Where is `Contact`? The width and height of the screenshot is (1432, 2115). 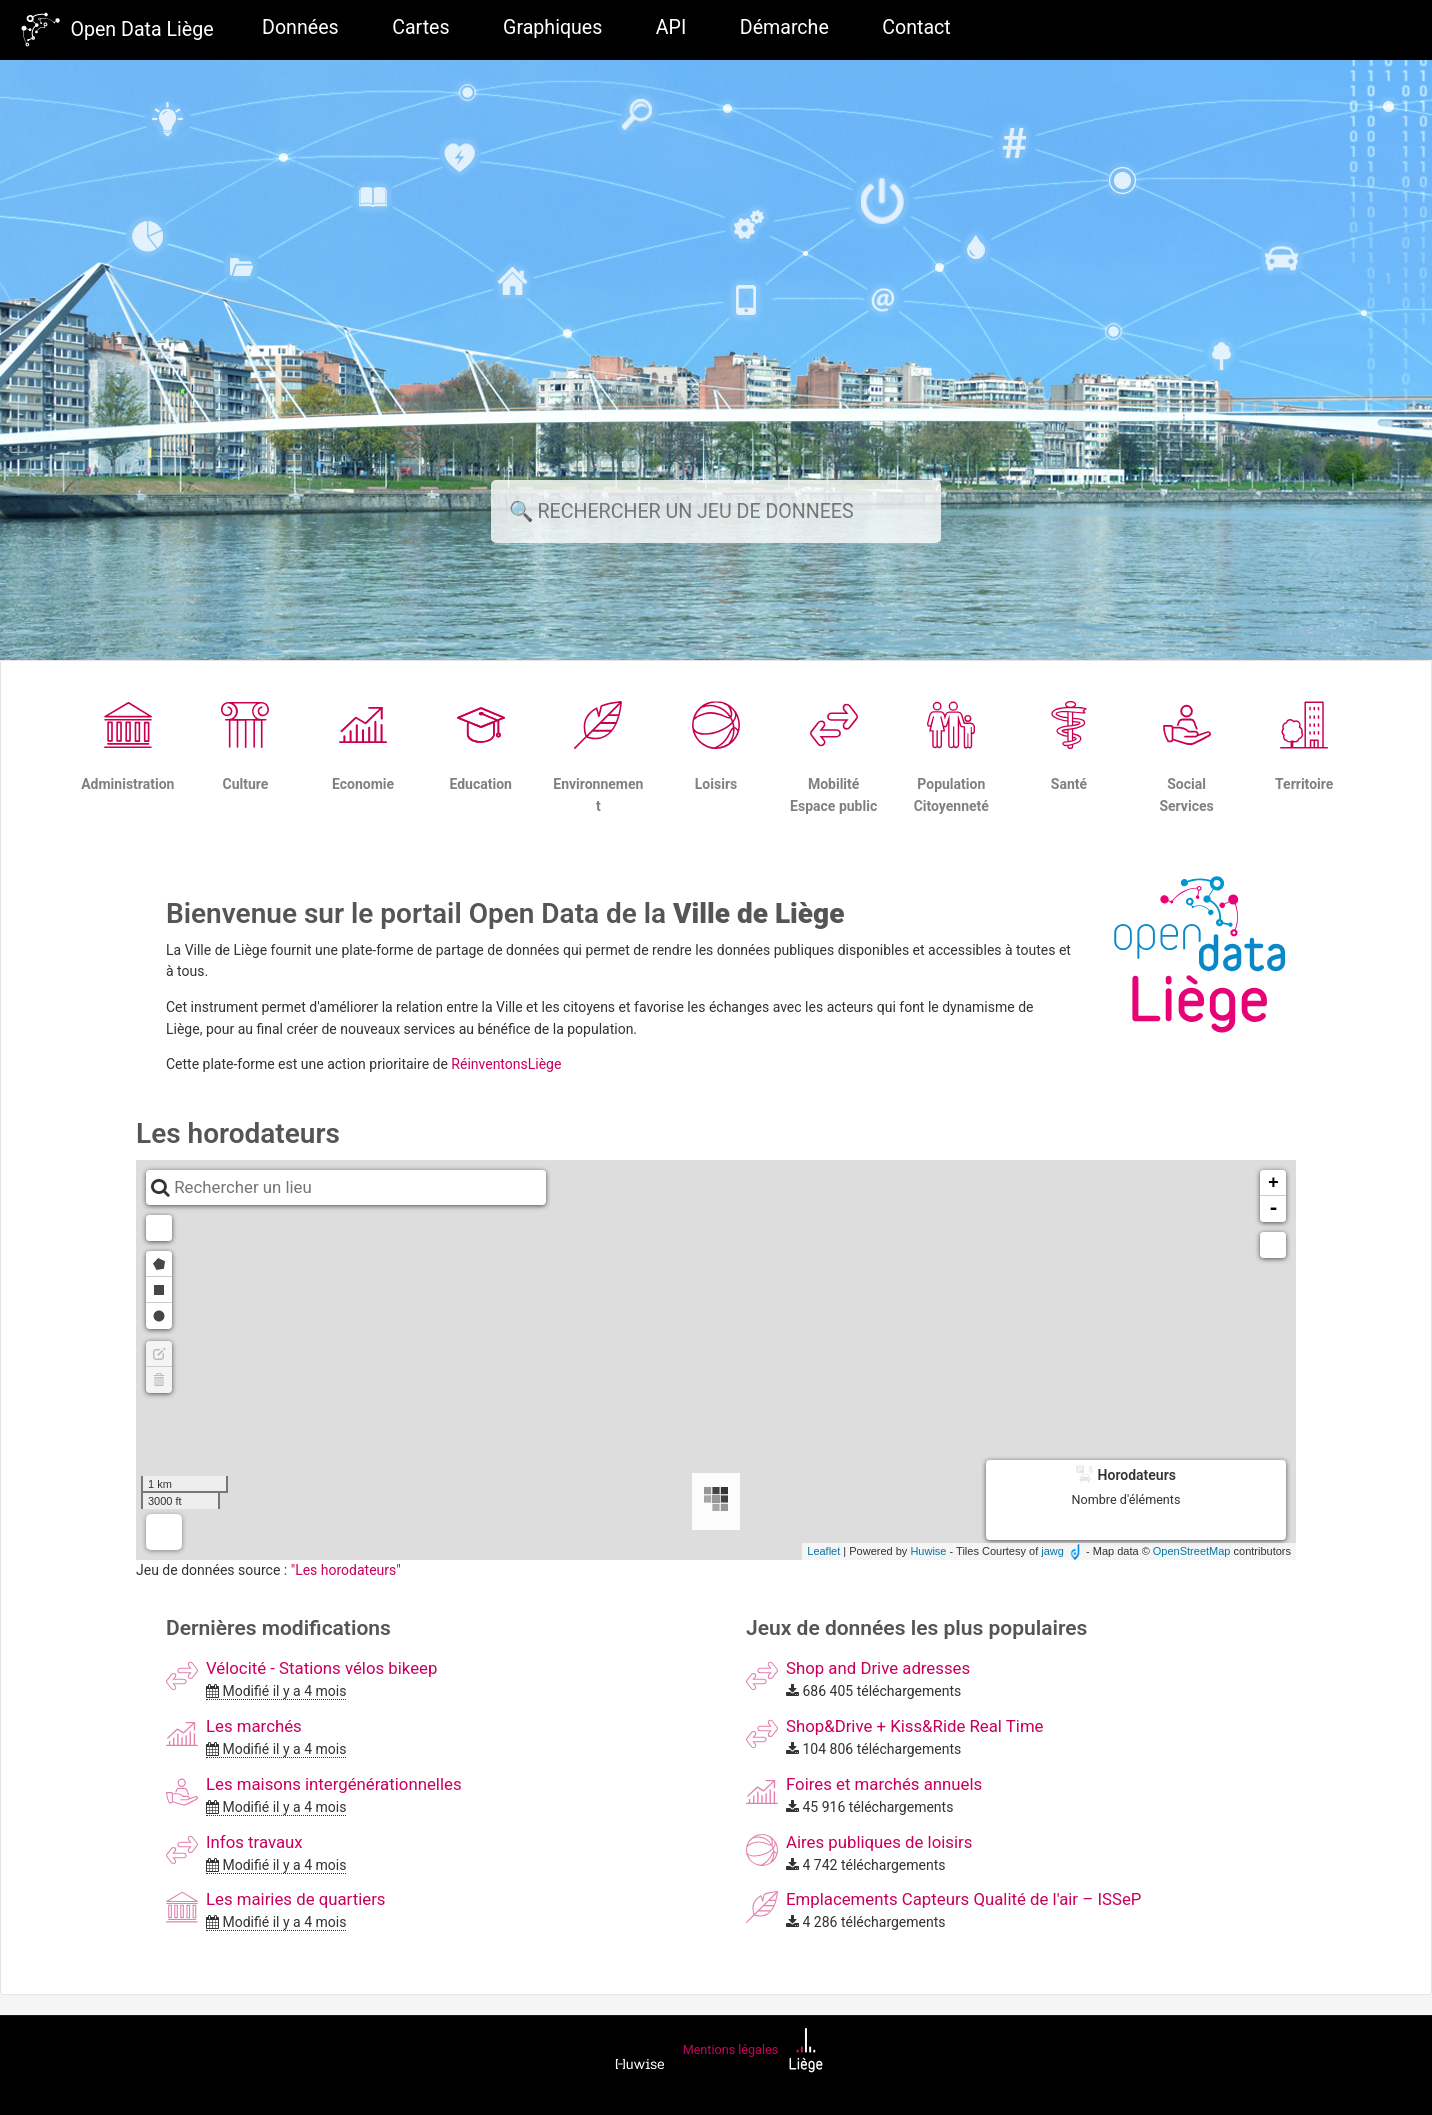
Contact is located at coordinates (916, 27).